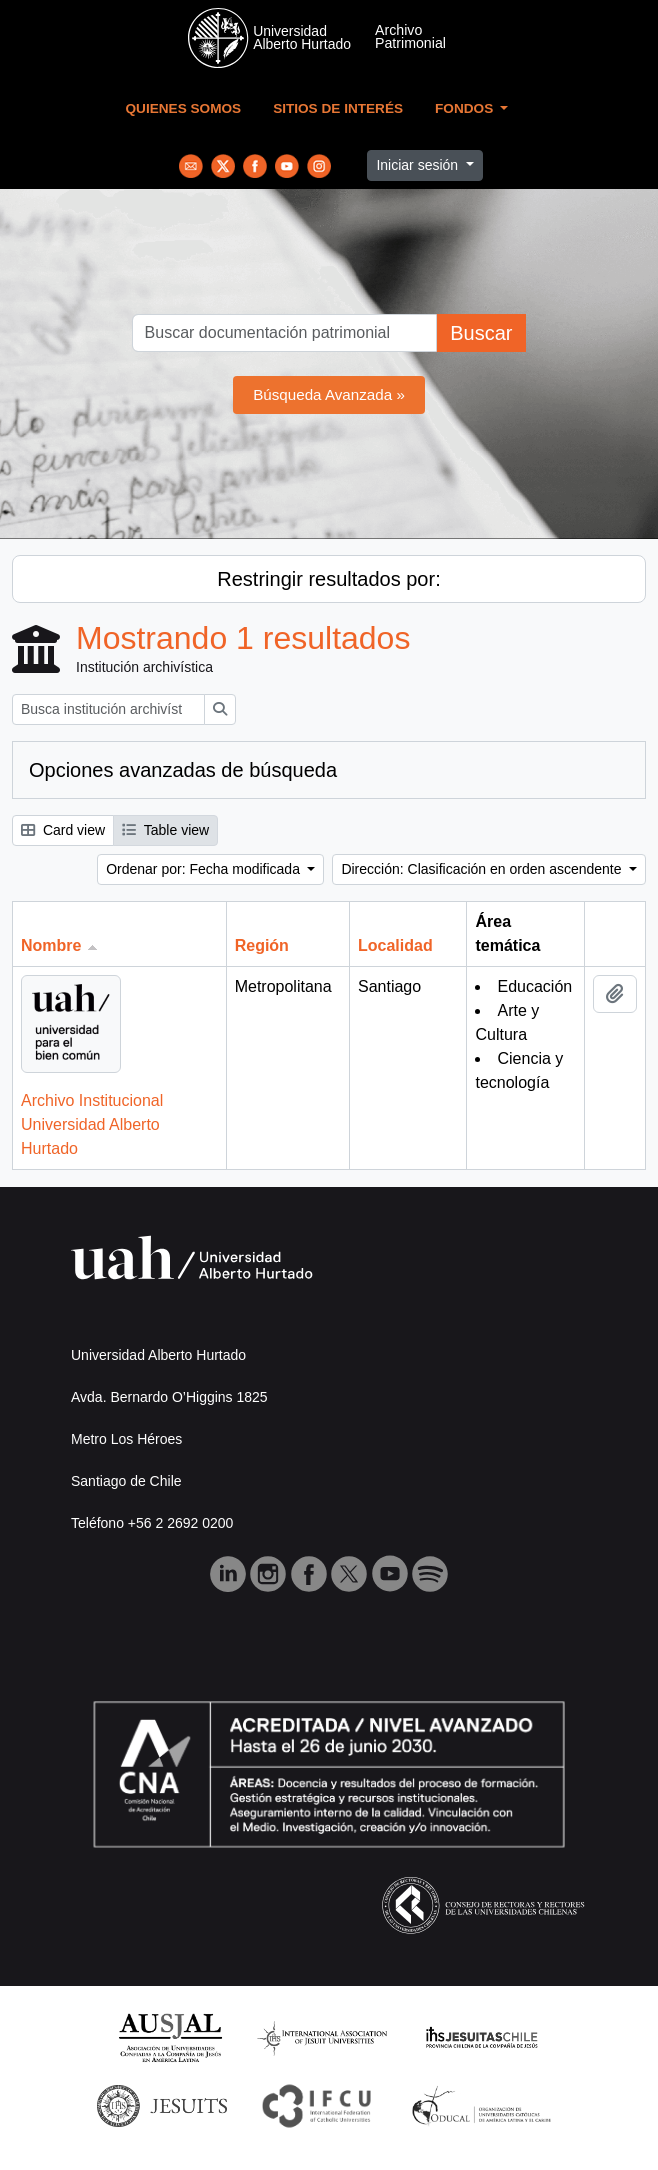 The width and height of the screenshot is (658, 2170). What do you see at coordinates (165, 830) in the screenshot?
I see `Table view` at bounding box center [165, 830].